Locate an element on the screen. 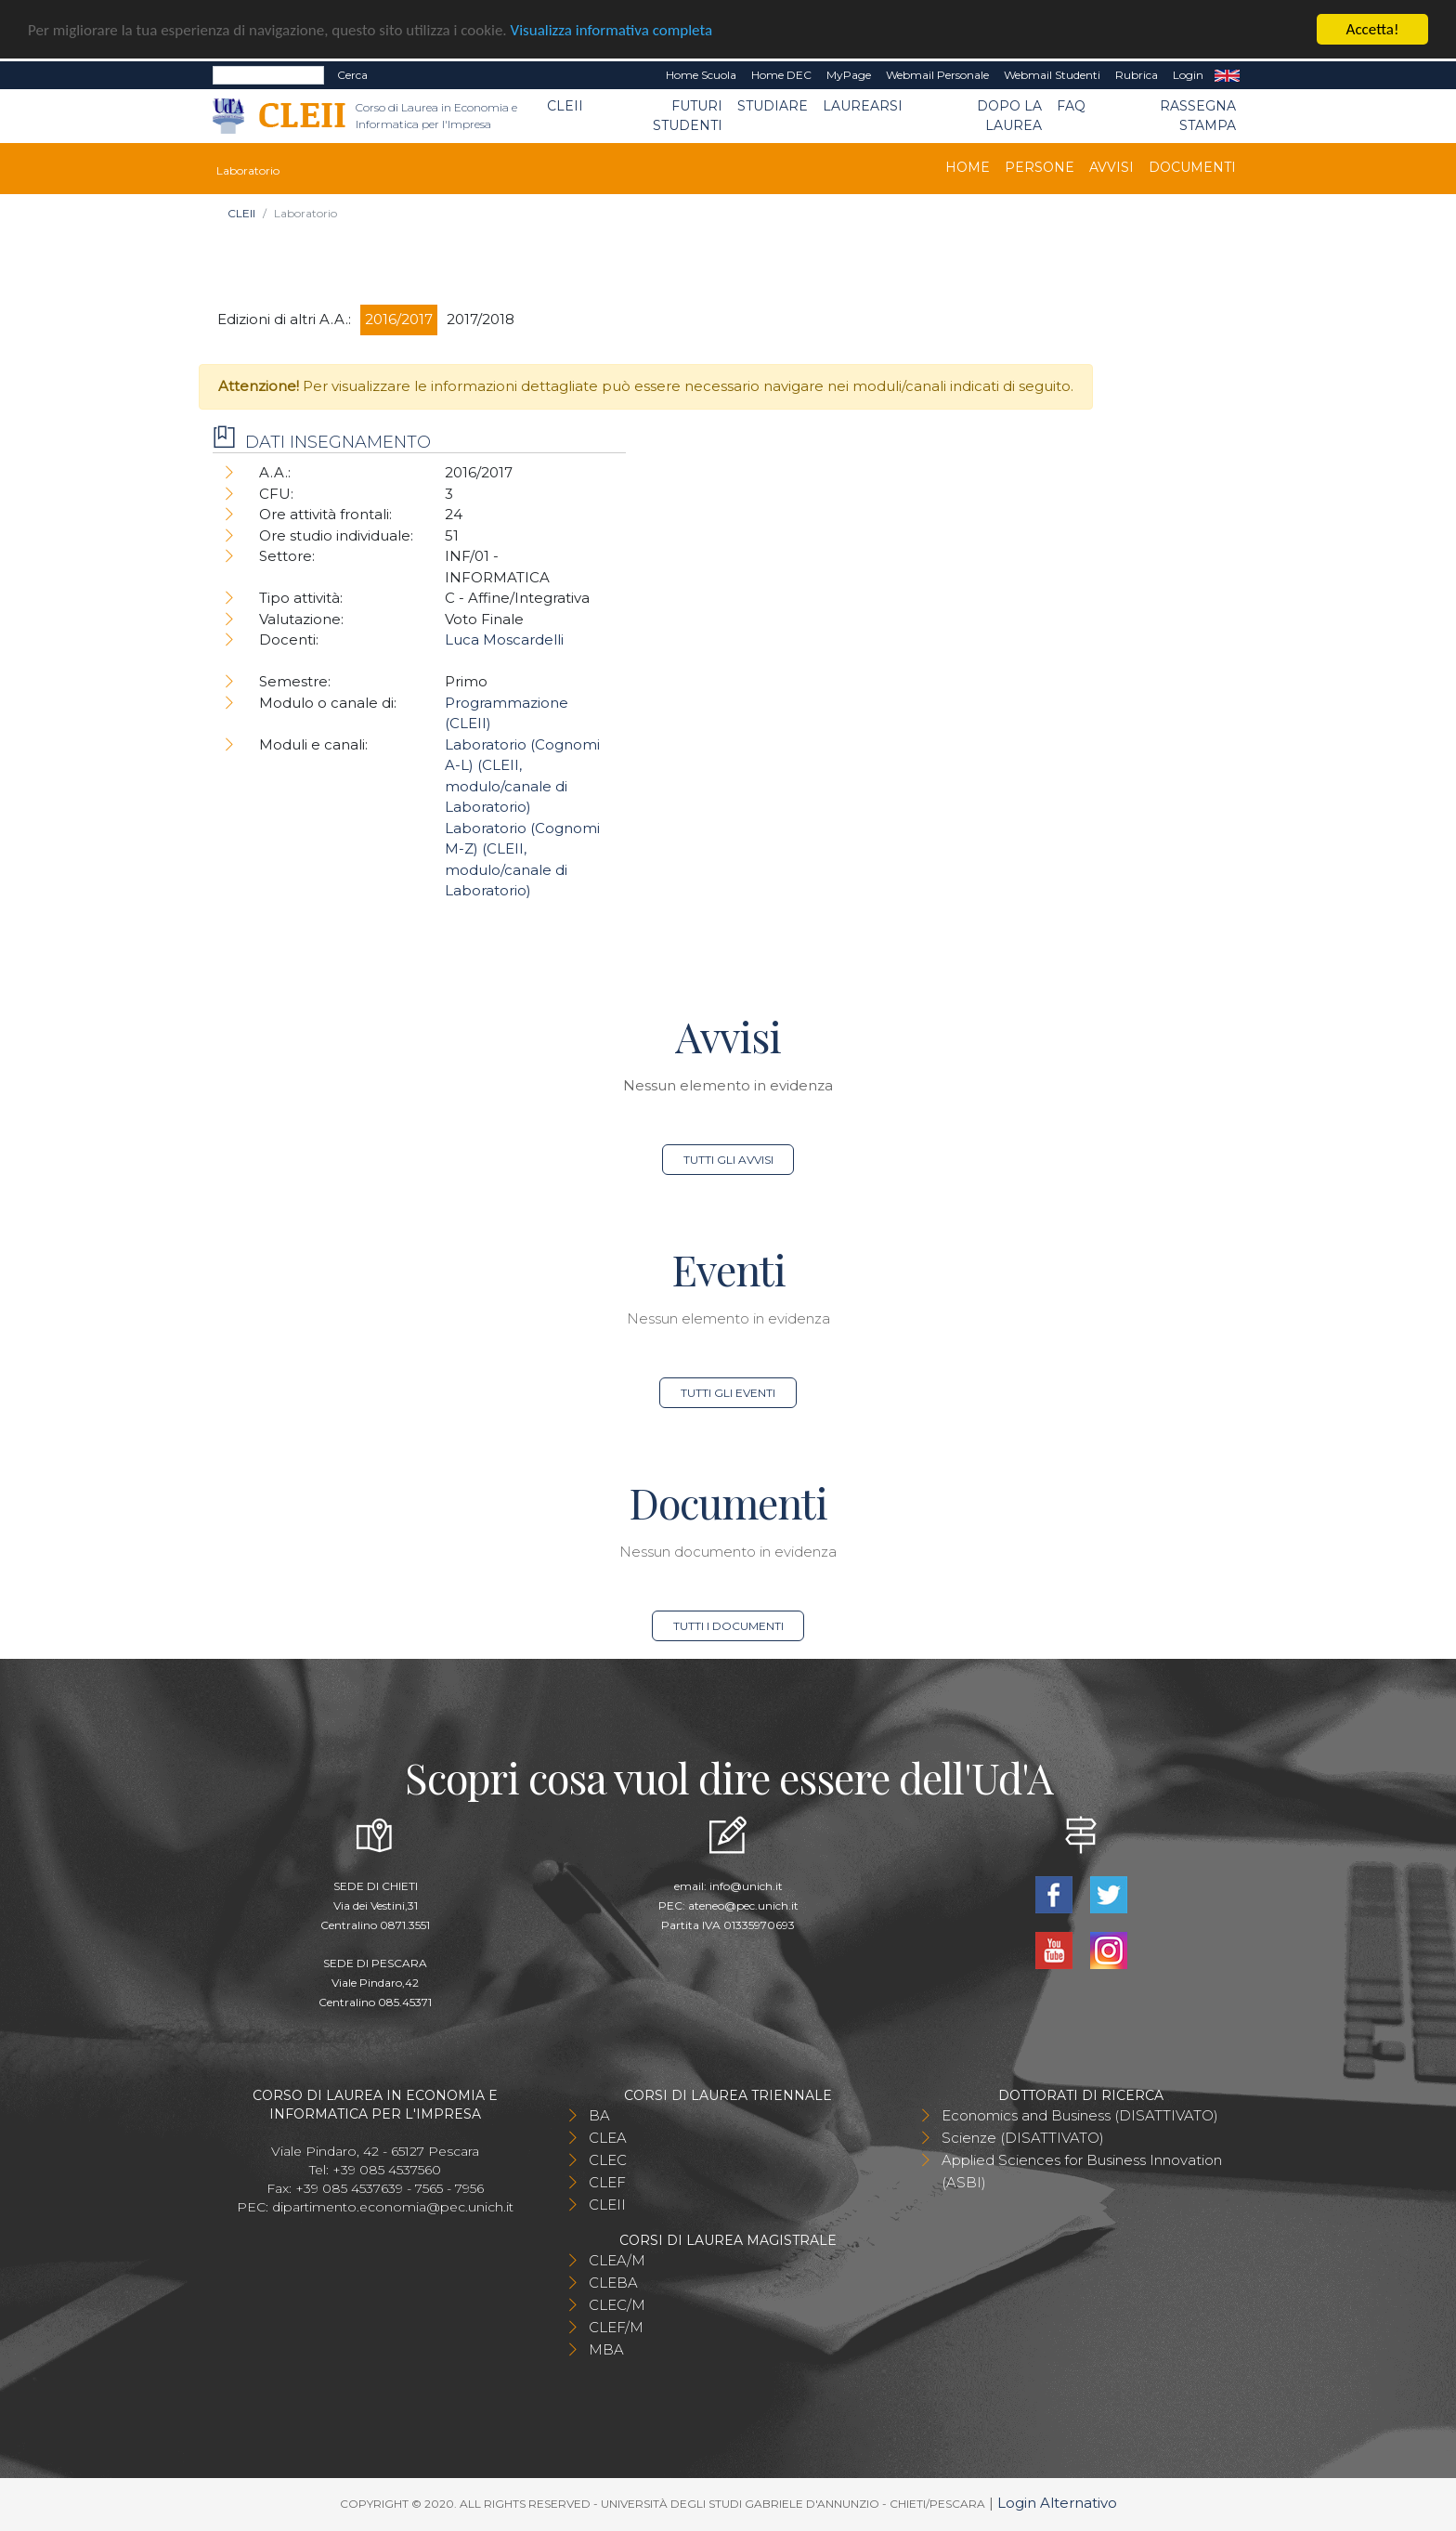 This screenshot has width=1456, height=2531. BA is located at coordinates (599, 2115).